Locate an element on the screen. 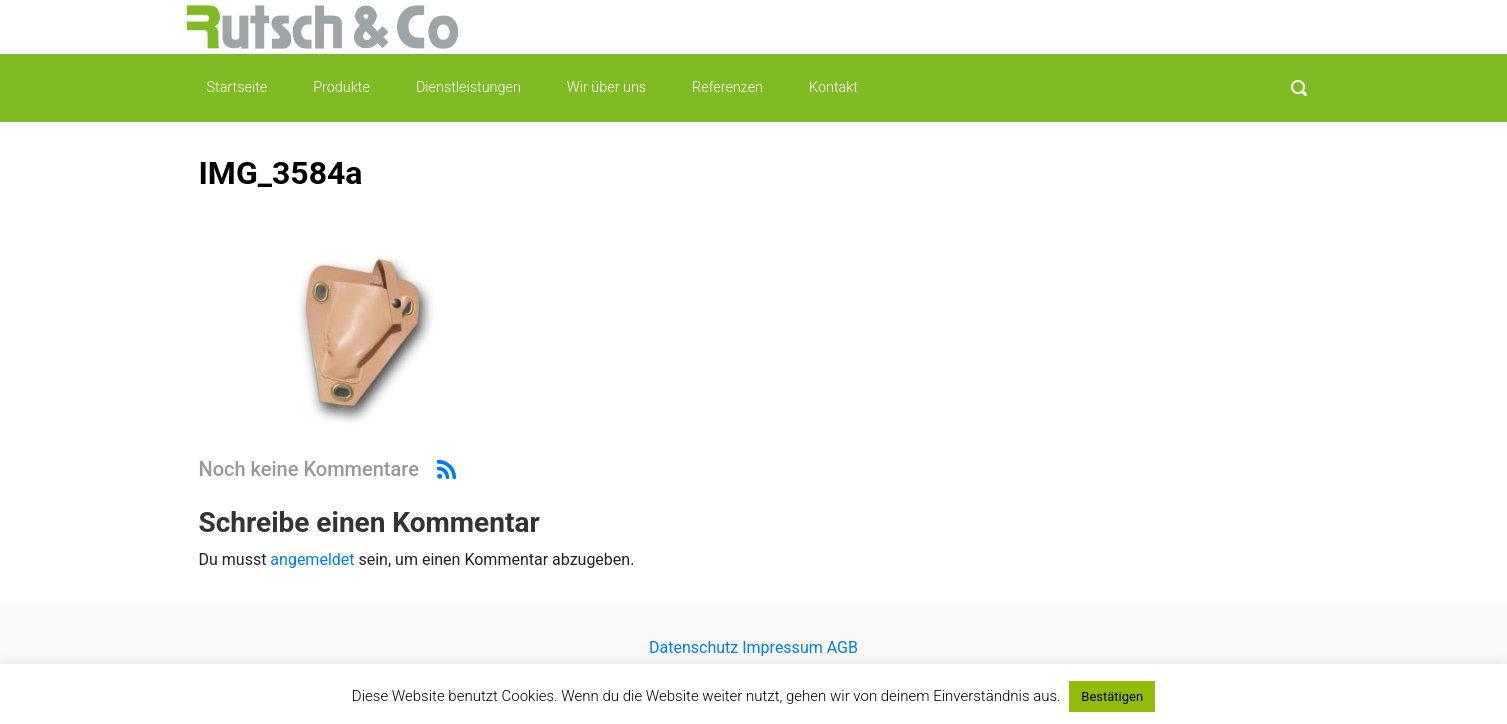 The image size is (1507, 724). Dienstleistungen is located at coordinates (468, 87).